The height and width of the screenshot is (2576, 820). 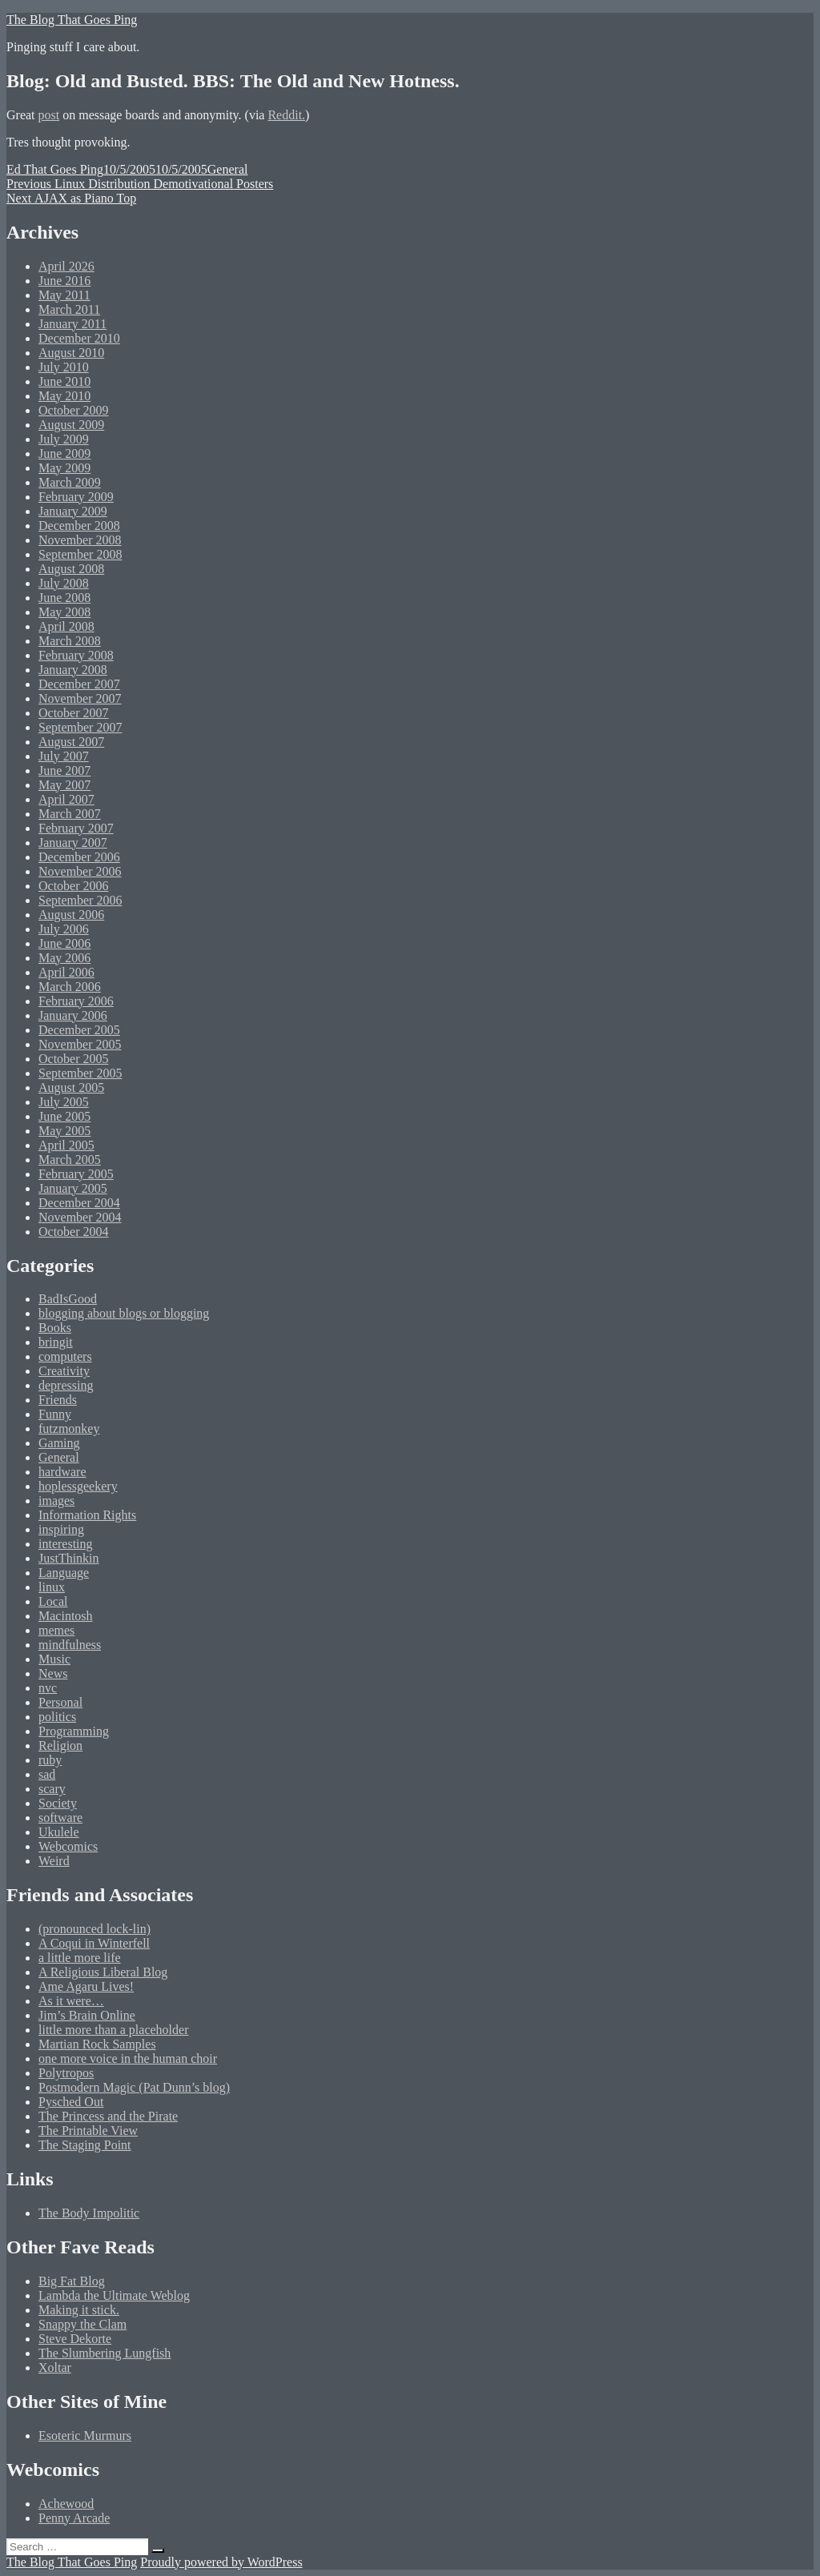 What do you see at coordinates (82, 2324) in the screenshot?
I see `Snappy the Clam` at bounding box center [82, 2324].